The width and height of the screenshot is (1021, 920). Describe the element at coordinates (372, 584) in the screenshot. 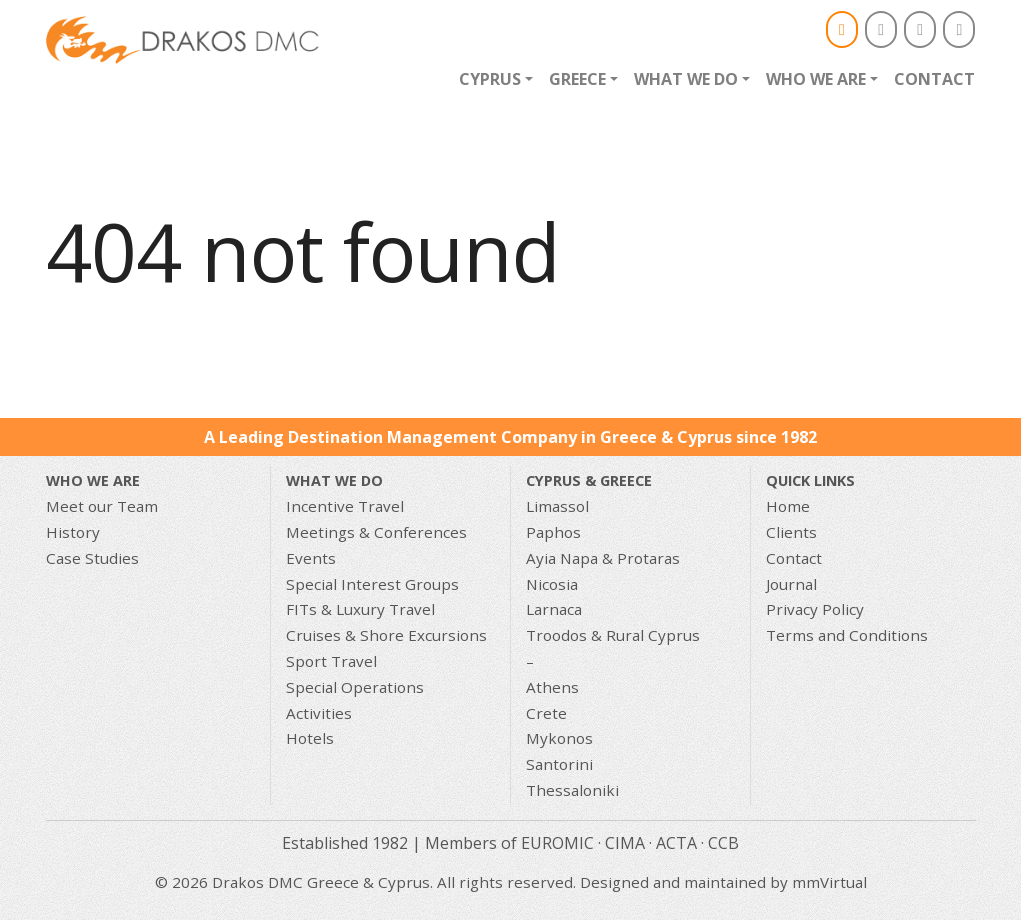

I see `Special Interest Groups` at that location.